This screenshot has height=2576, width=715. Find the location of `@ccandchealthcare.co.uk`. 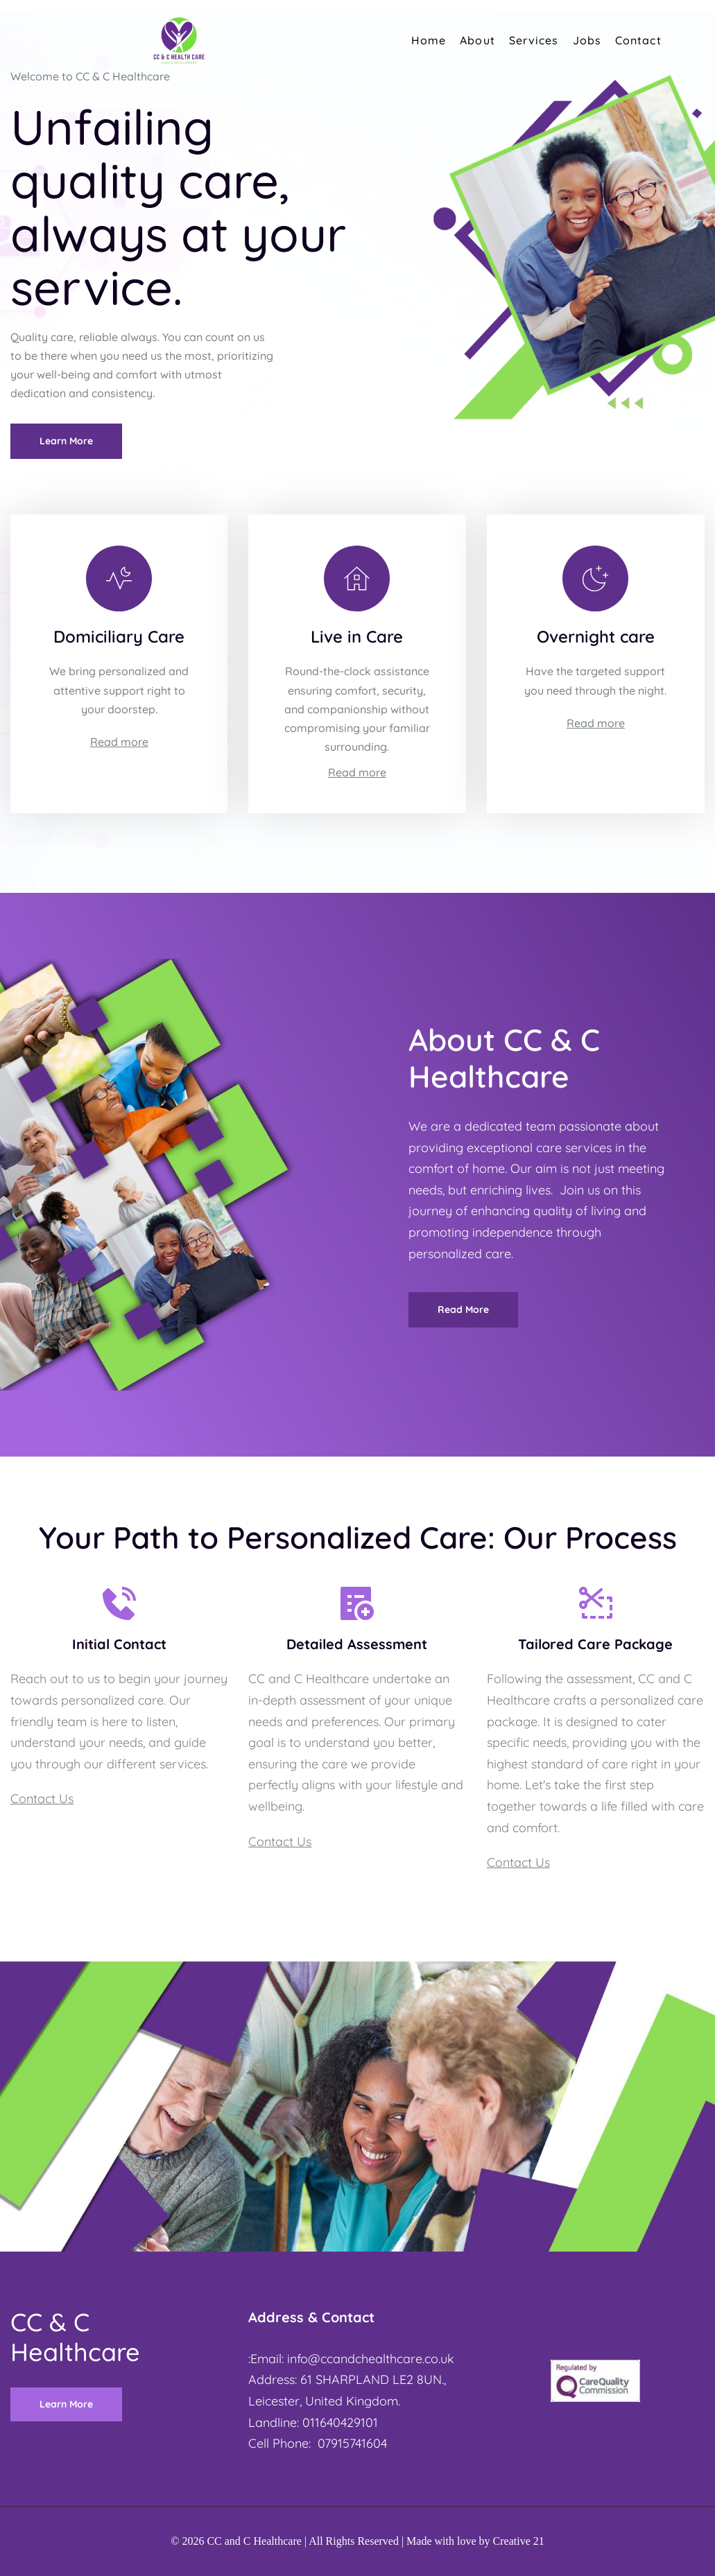

@ccandchealthcare.co.uk is located at coordinates (381, 2359).